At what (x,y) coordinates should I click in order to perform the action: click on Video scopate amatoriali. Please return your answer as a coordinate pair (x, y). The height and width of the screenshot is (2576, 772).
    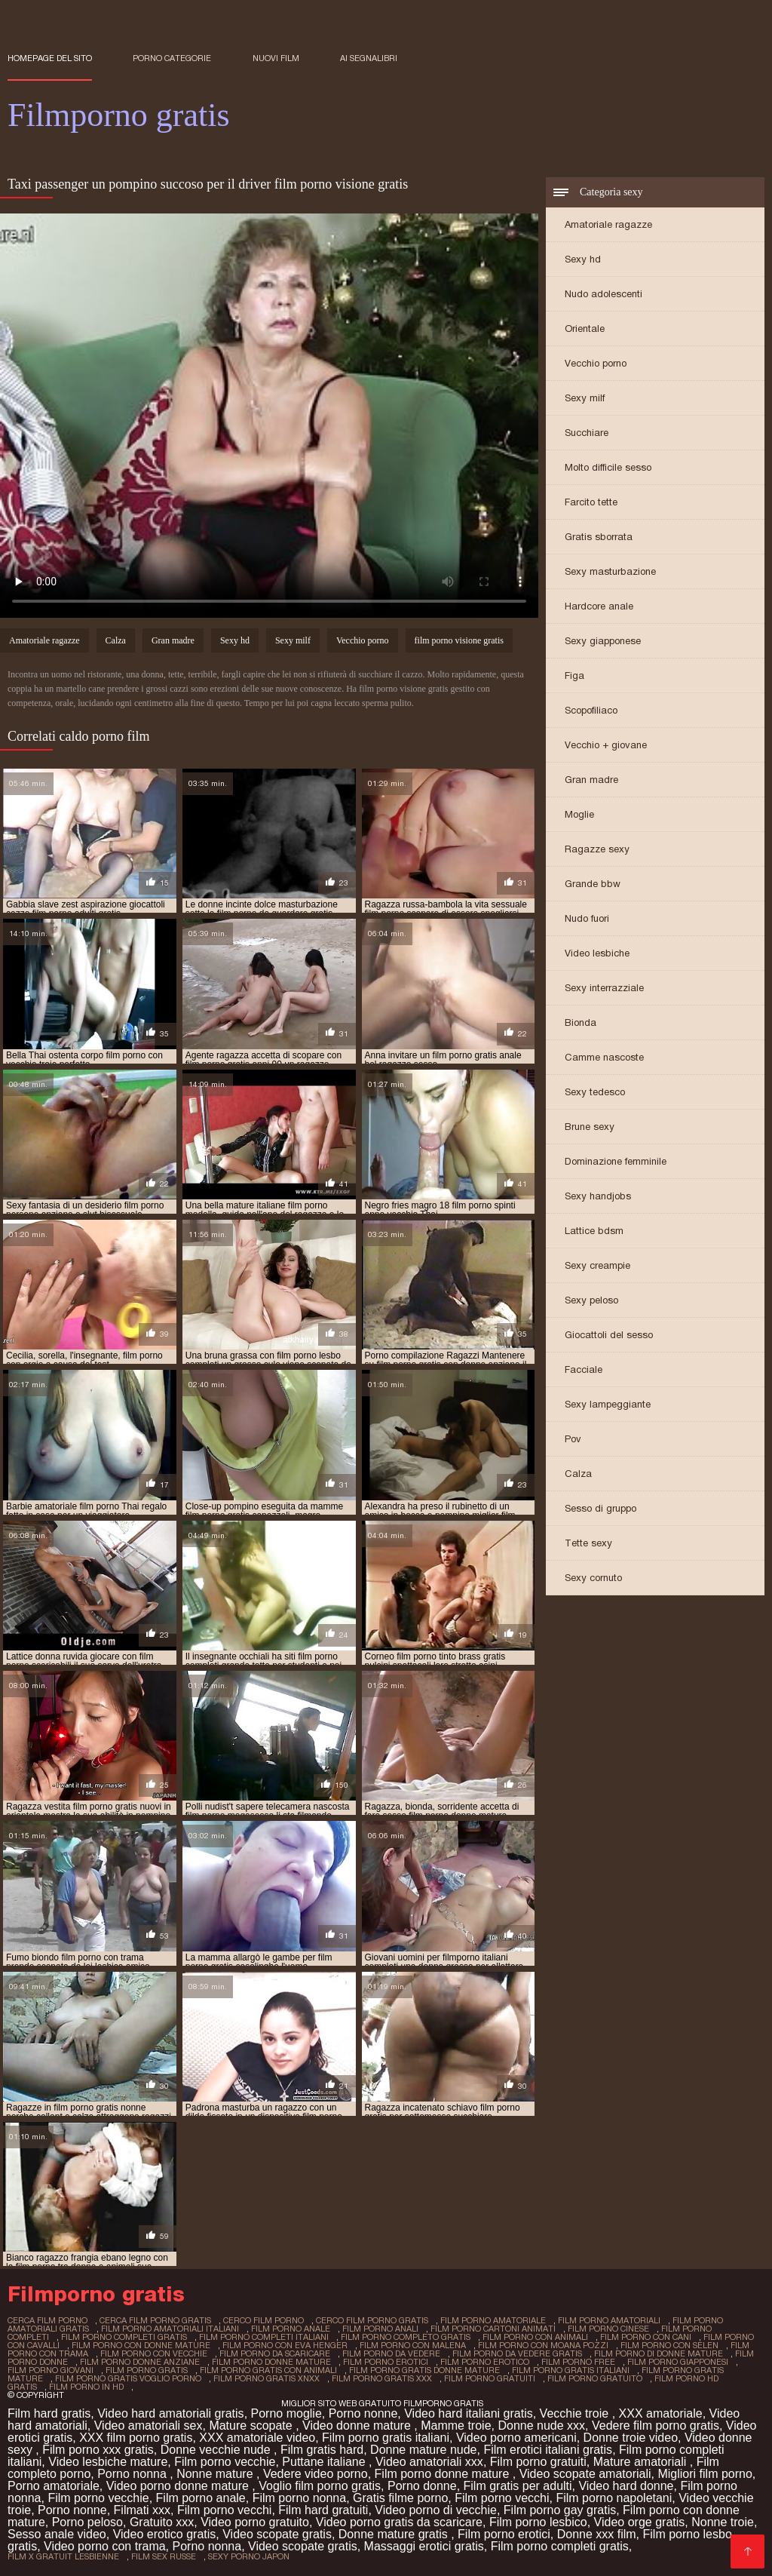
    Looking at the image, I should click on (585, 2473).